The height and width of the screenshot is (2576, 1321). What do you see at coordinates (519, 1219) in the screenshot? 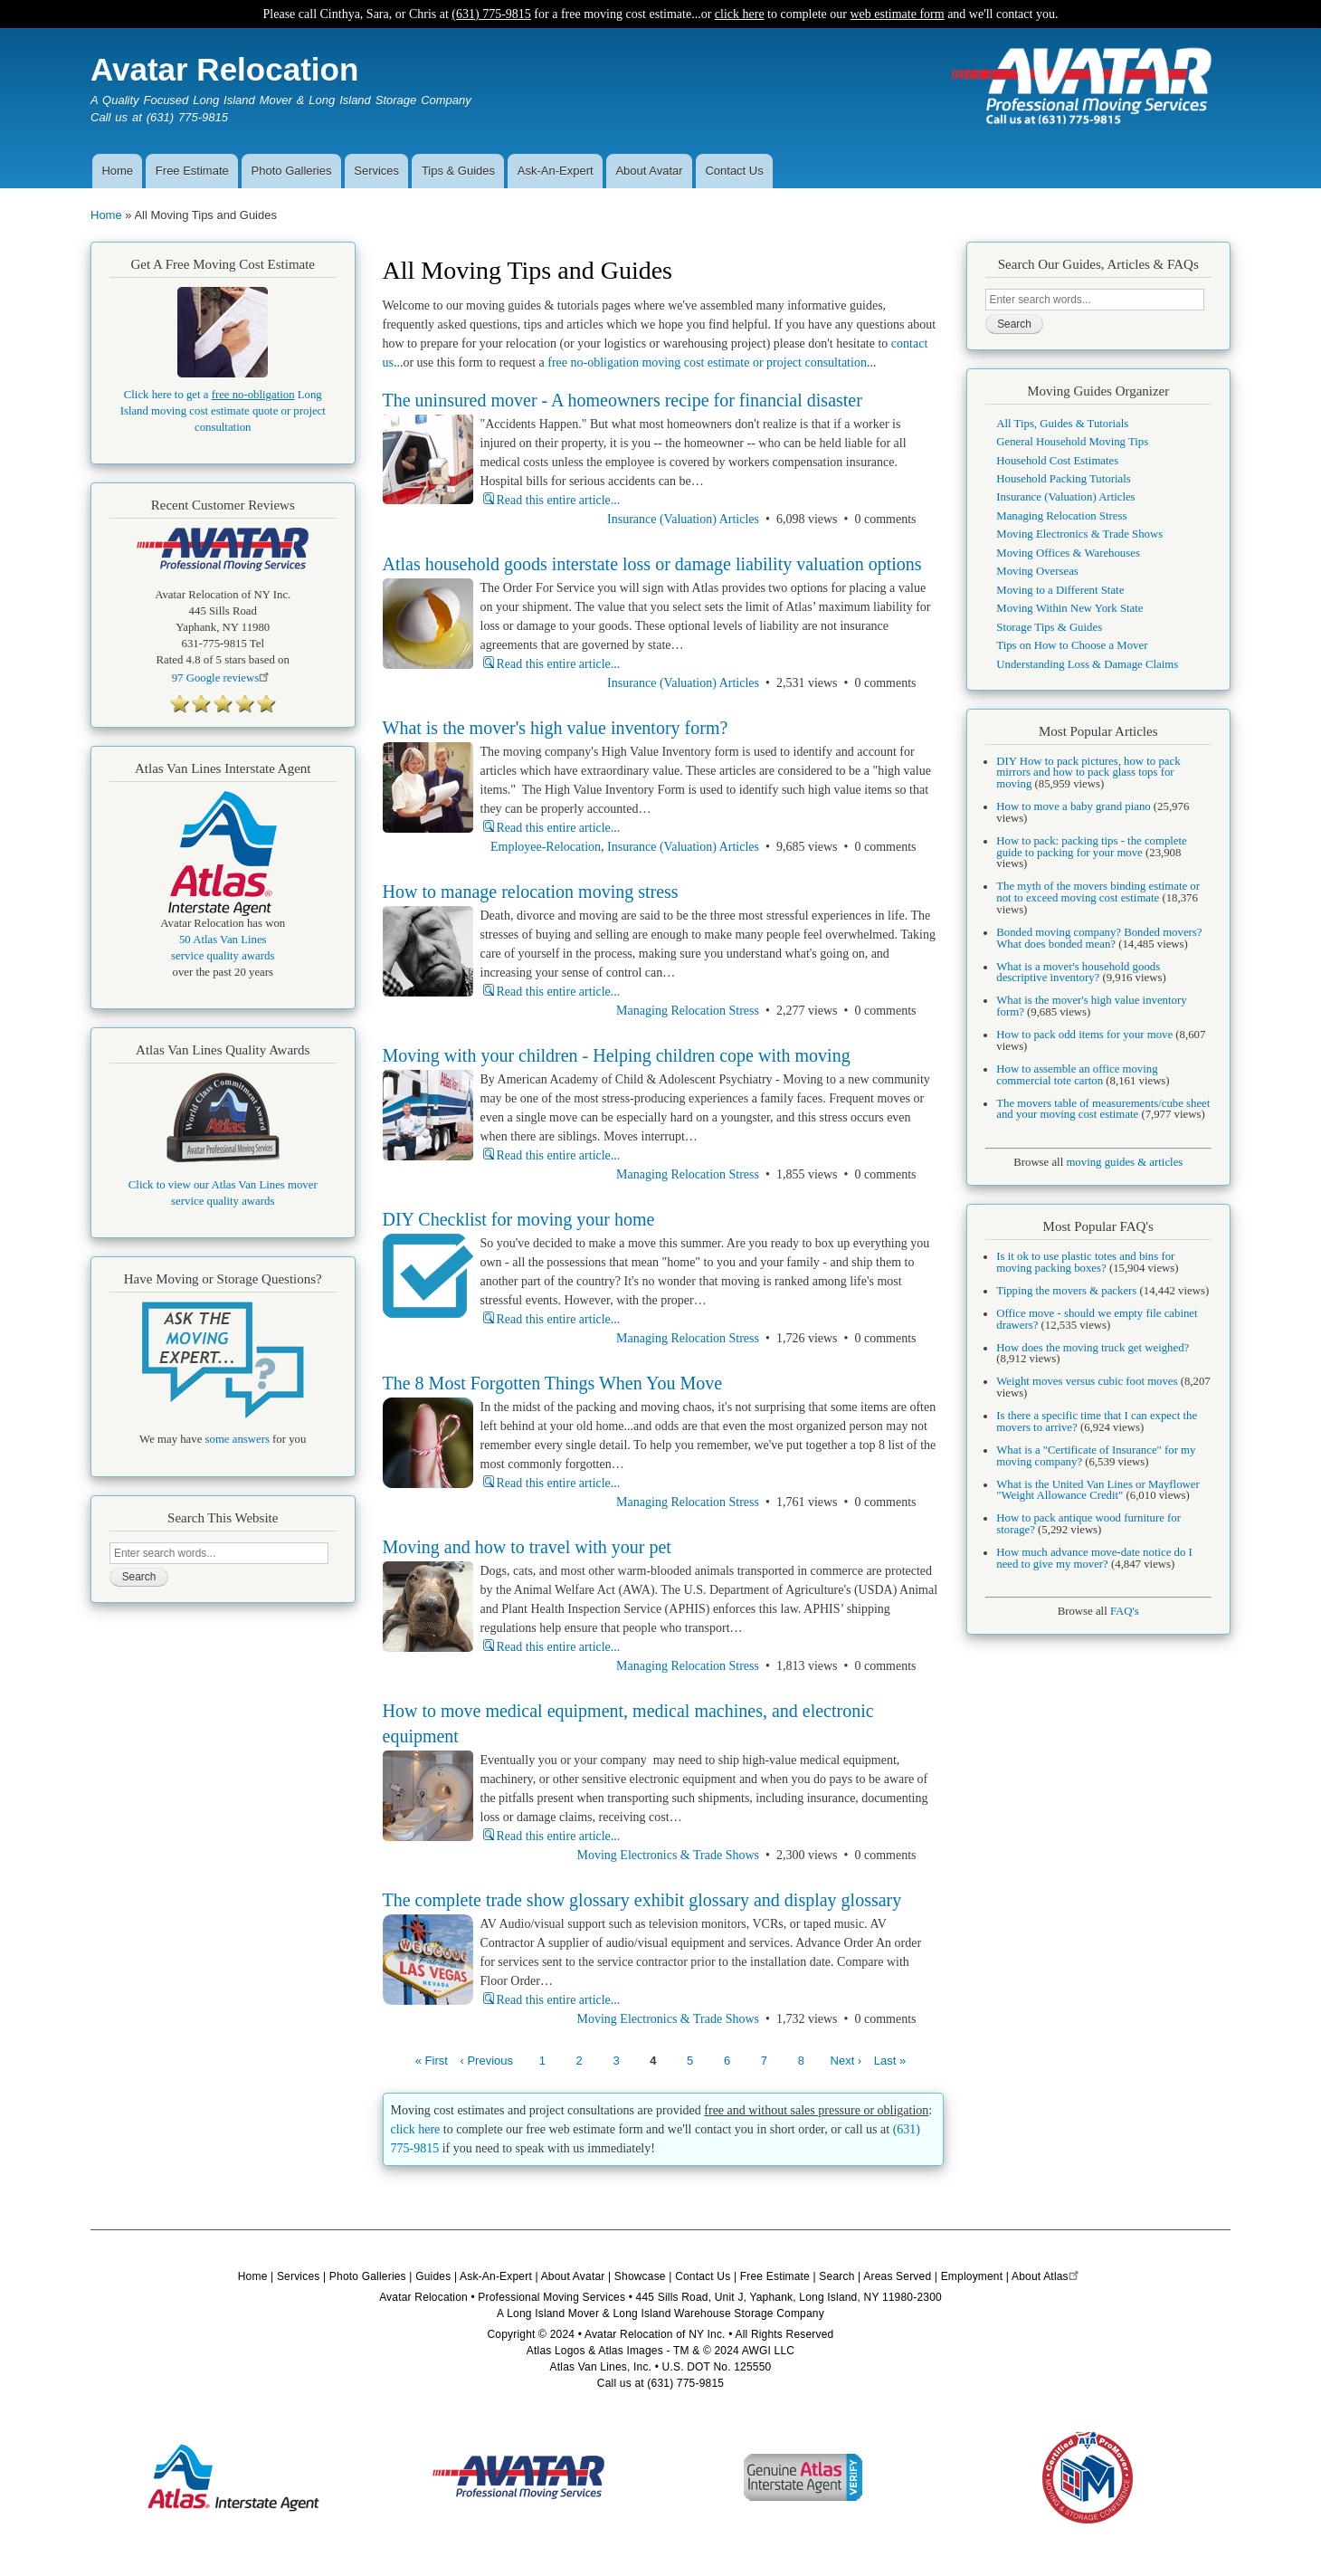
I see `DIY Checklist for moving your home` at bounding box center [519, 1219].